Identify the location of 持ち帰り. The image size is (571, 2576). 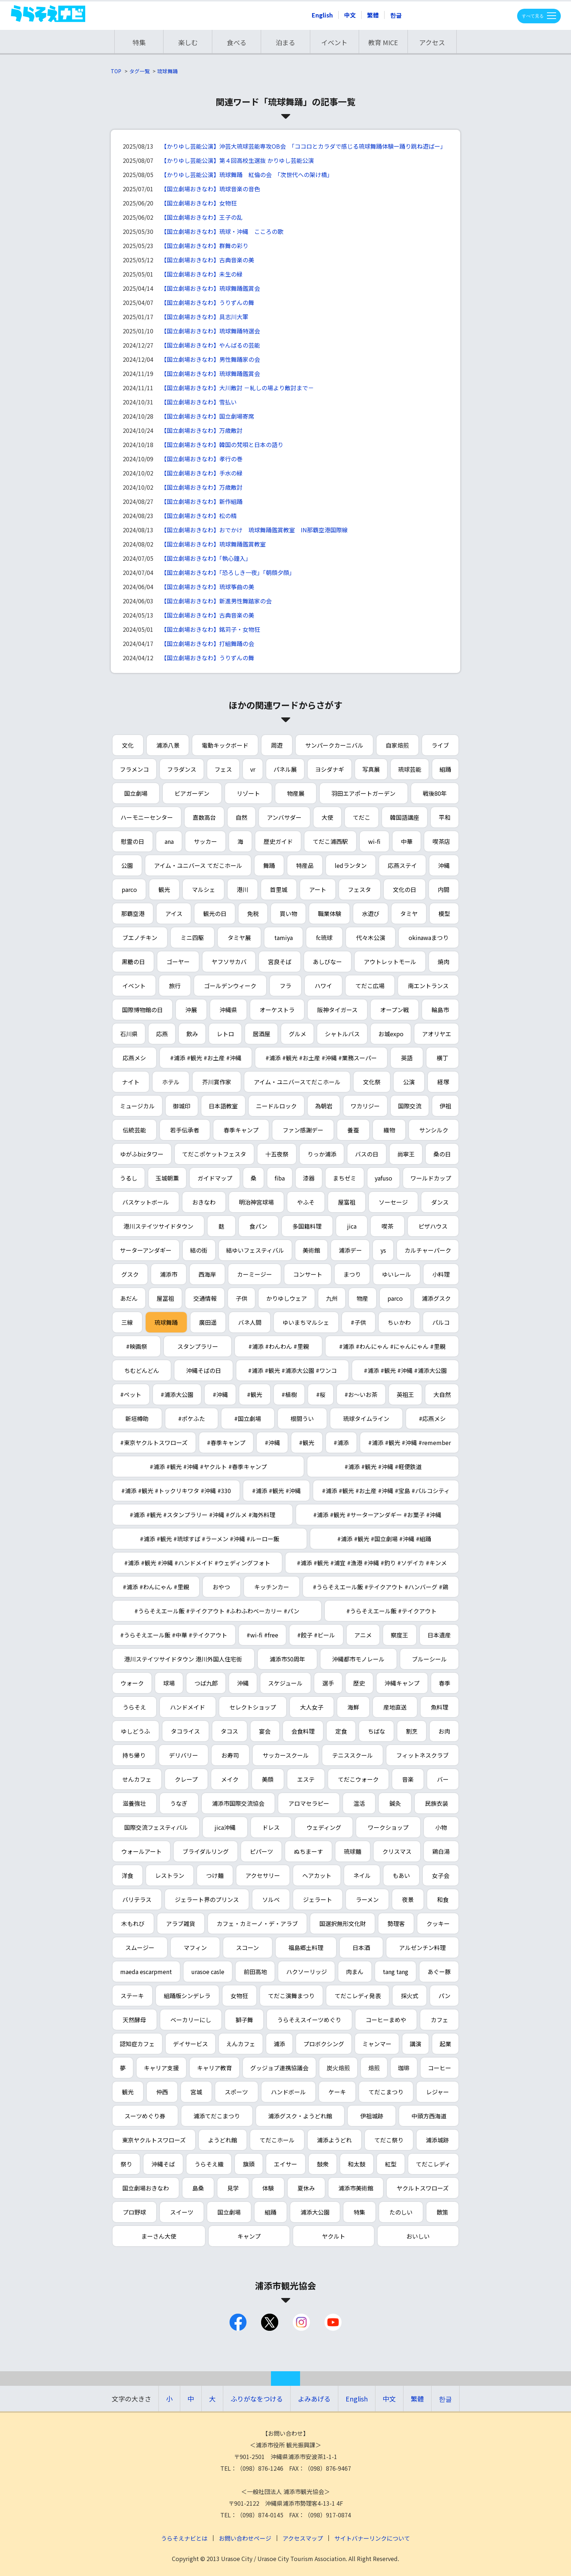
(134, 1755).